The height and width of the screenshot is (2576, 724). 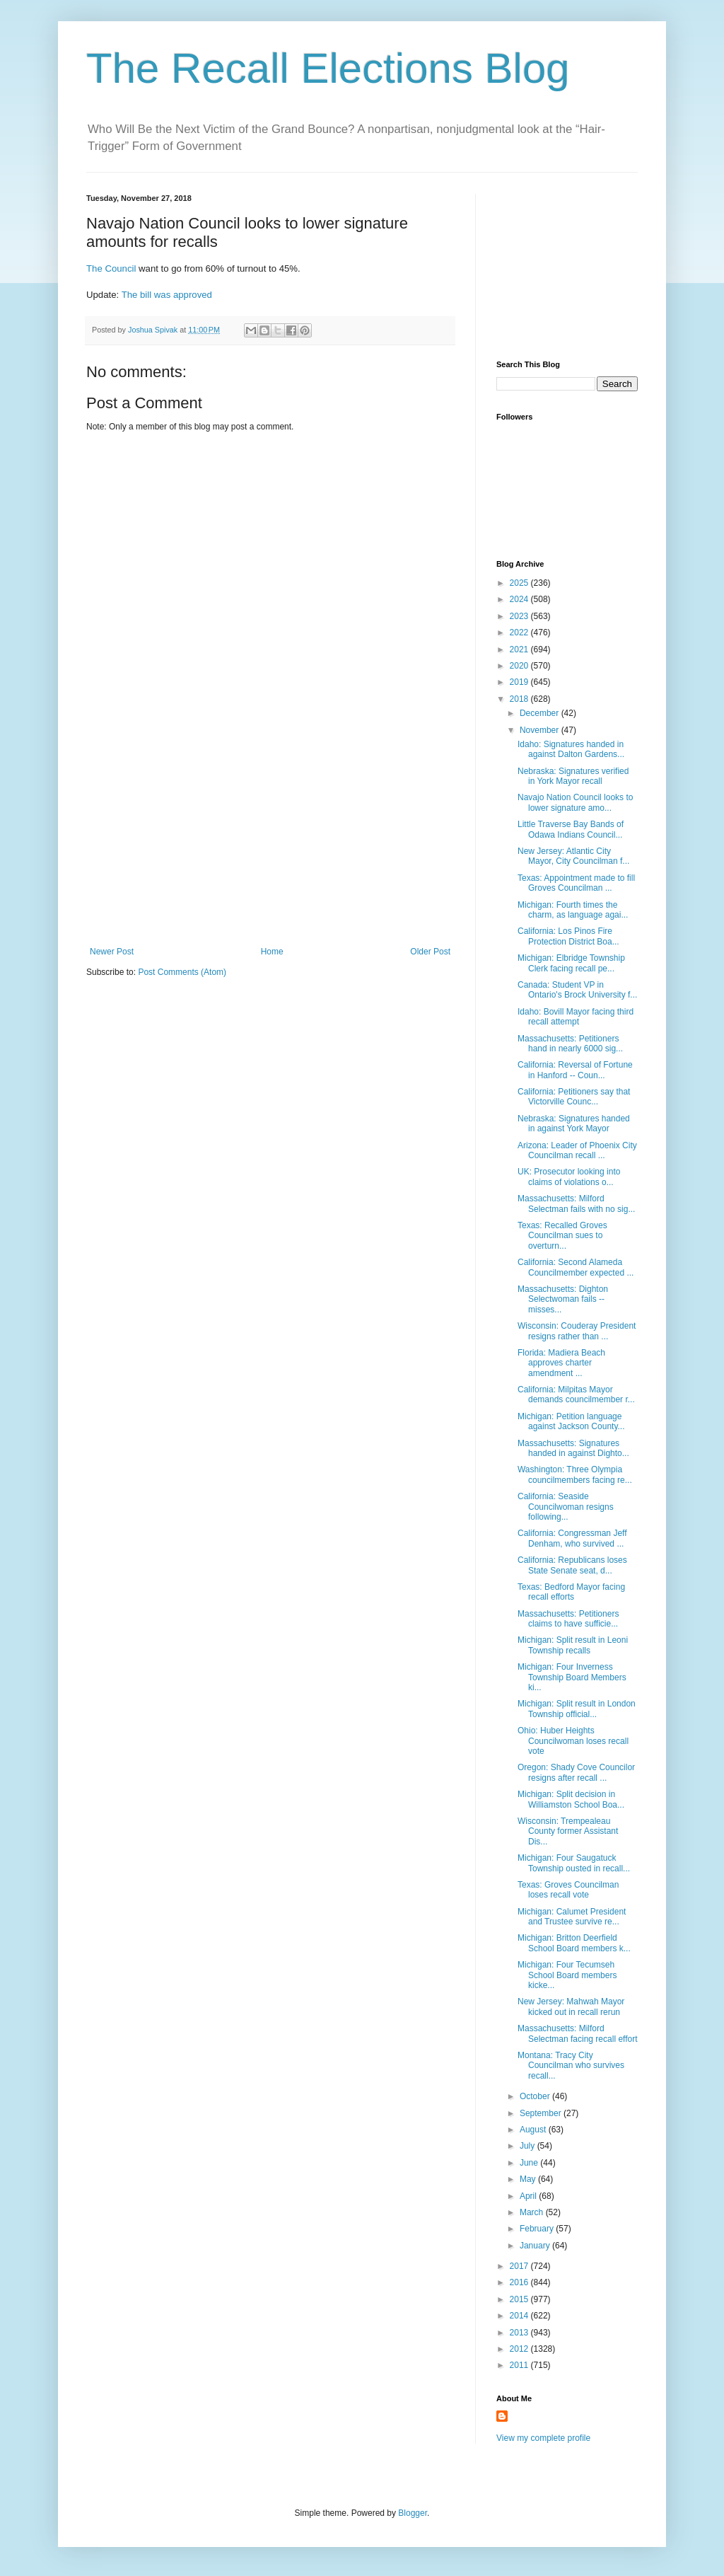 What do you see at coordinates (520, 666) in the screenshot?
I see `2020` at bounding box center [520, 666].